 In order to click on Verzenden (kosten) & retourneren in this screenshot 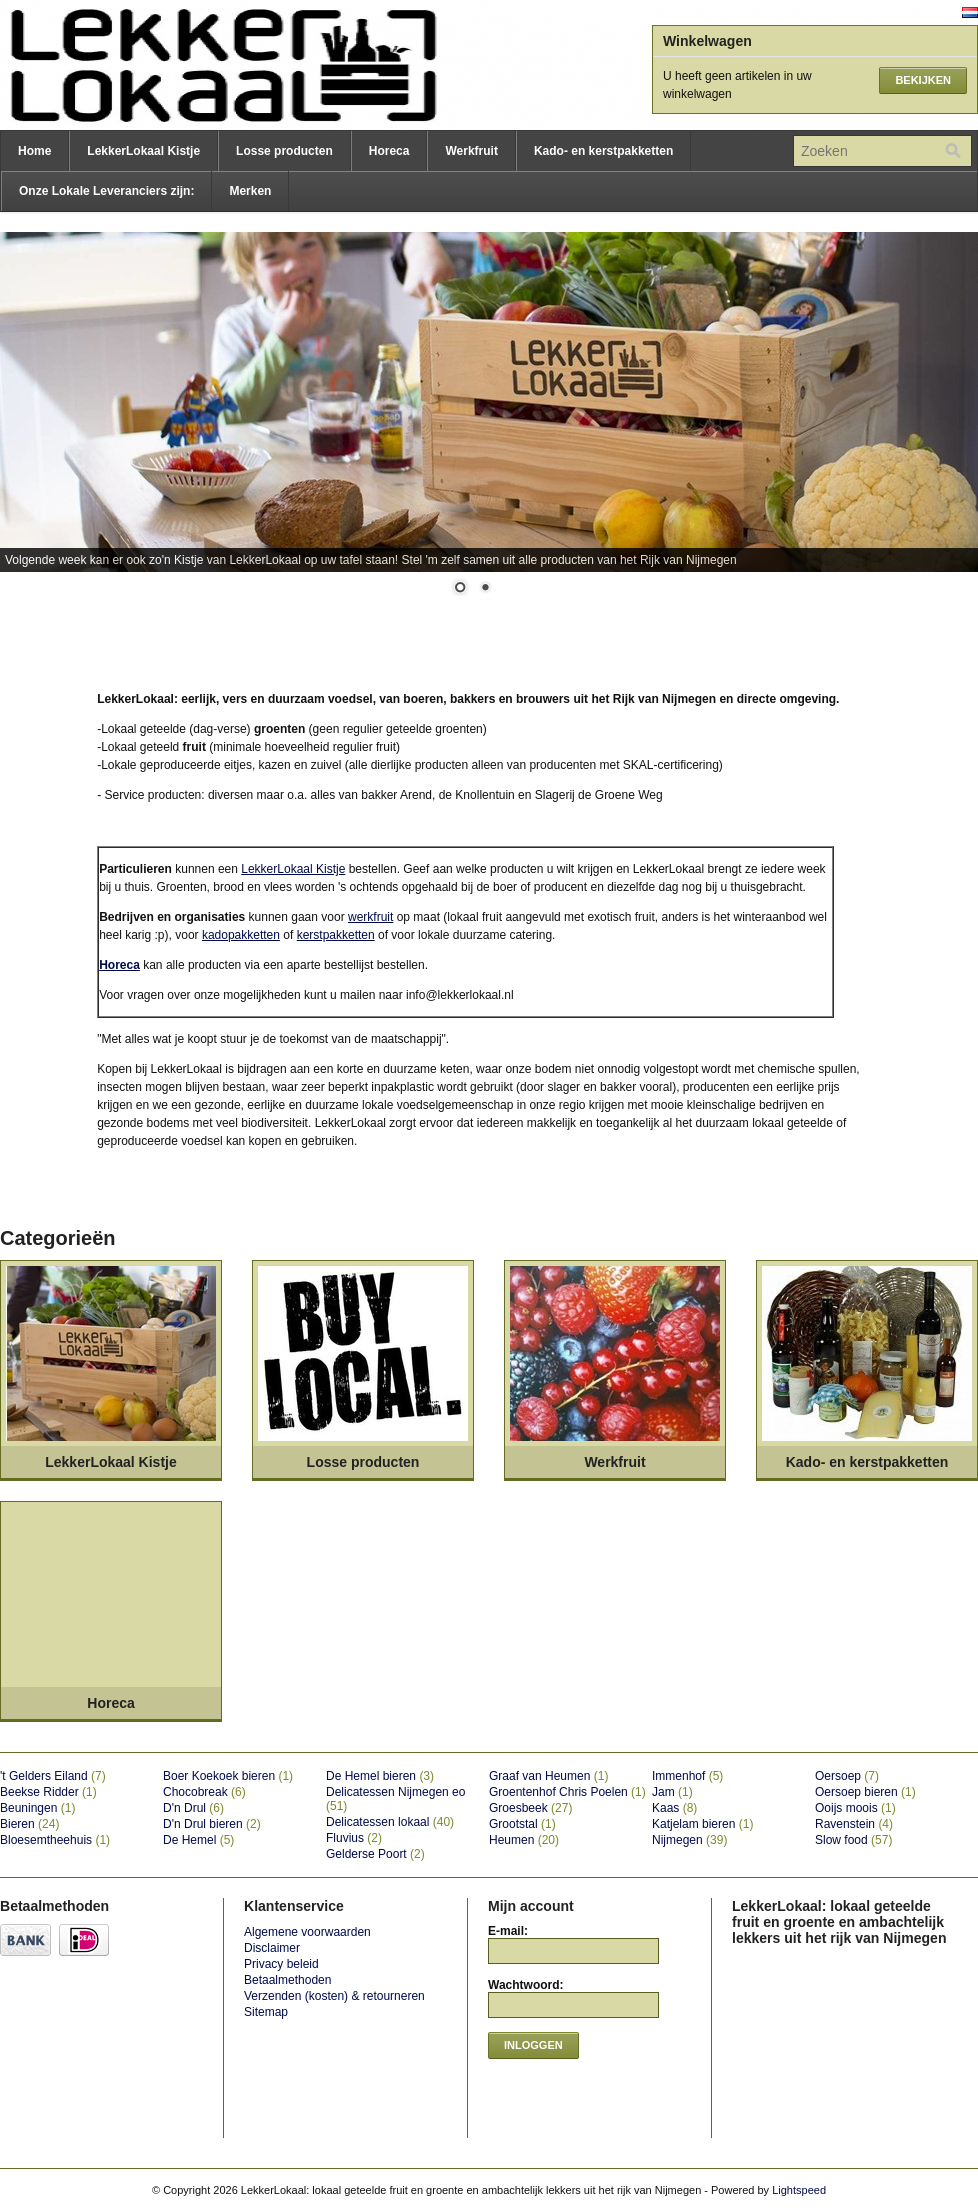, I will do `click(334, 1996)`.